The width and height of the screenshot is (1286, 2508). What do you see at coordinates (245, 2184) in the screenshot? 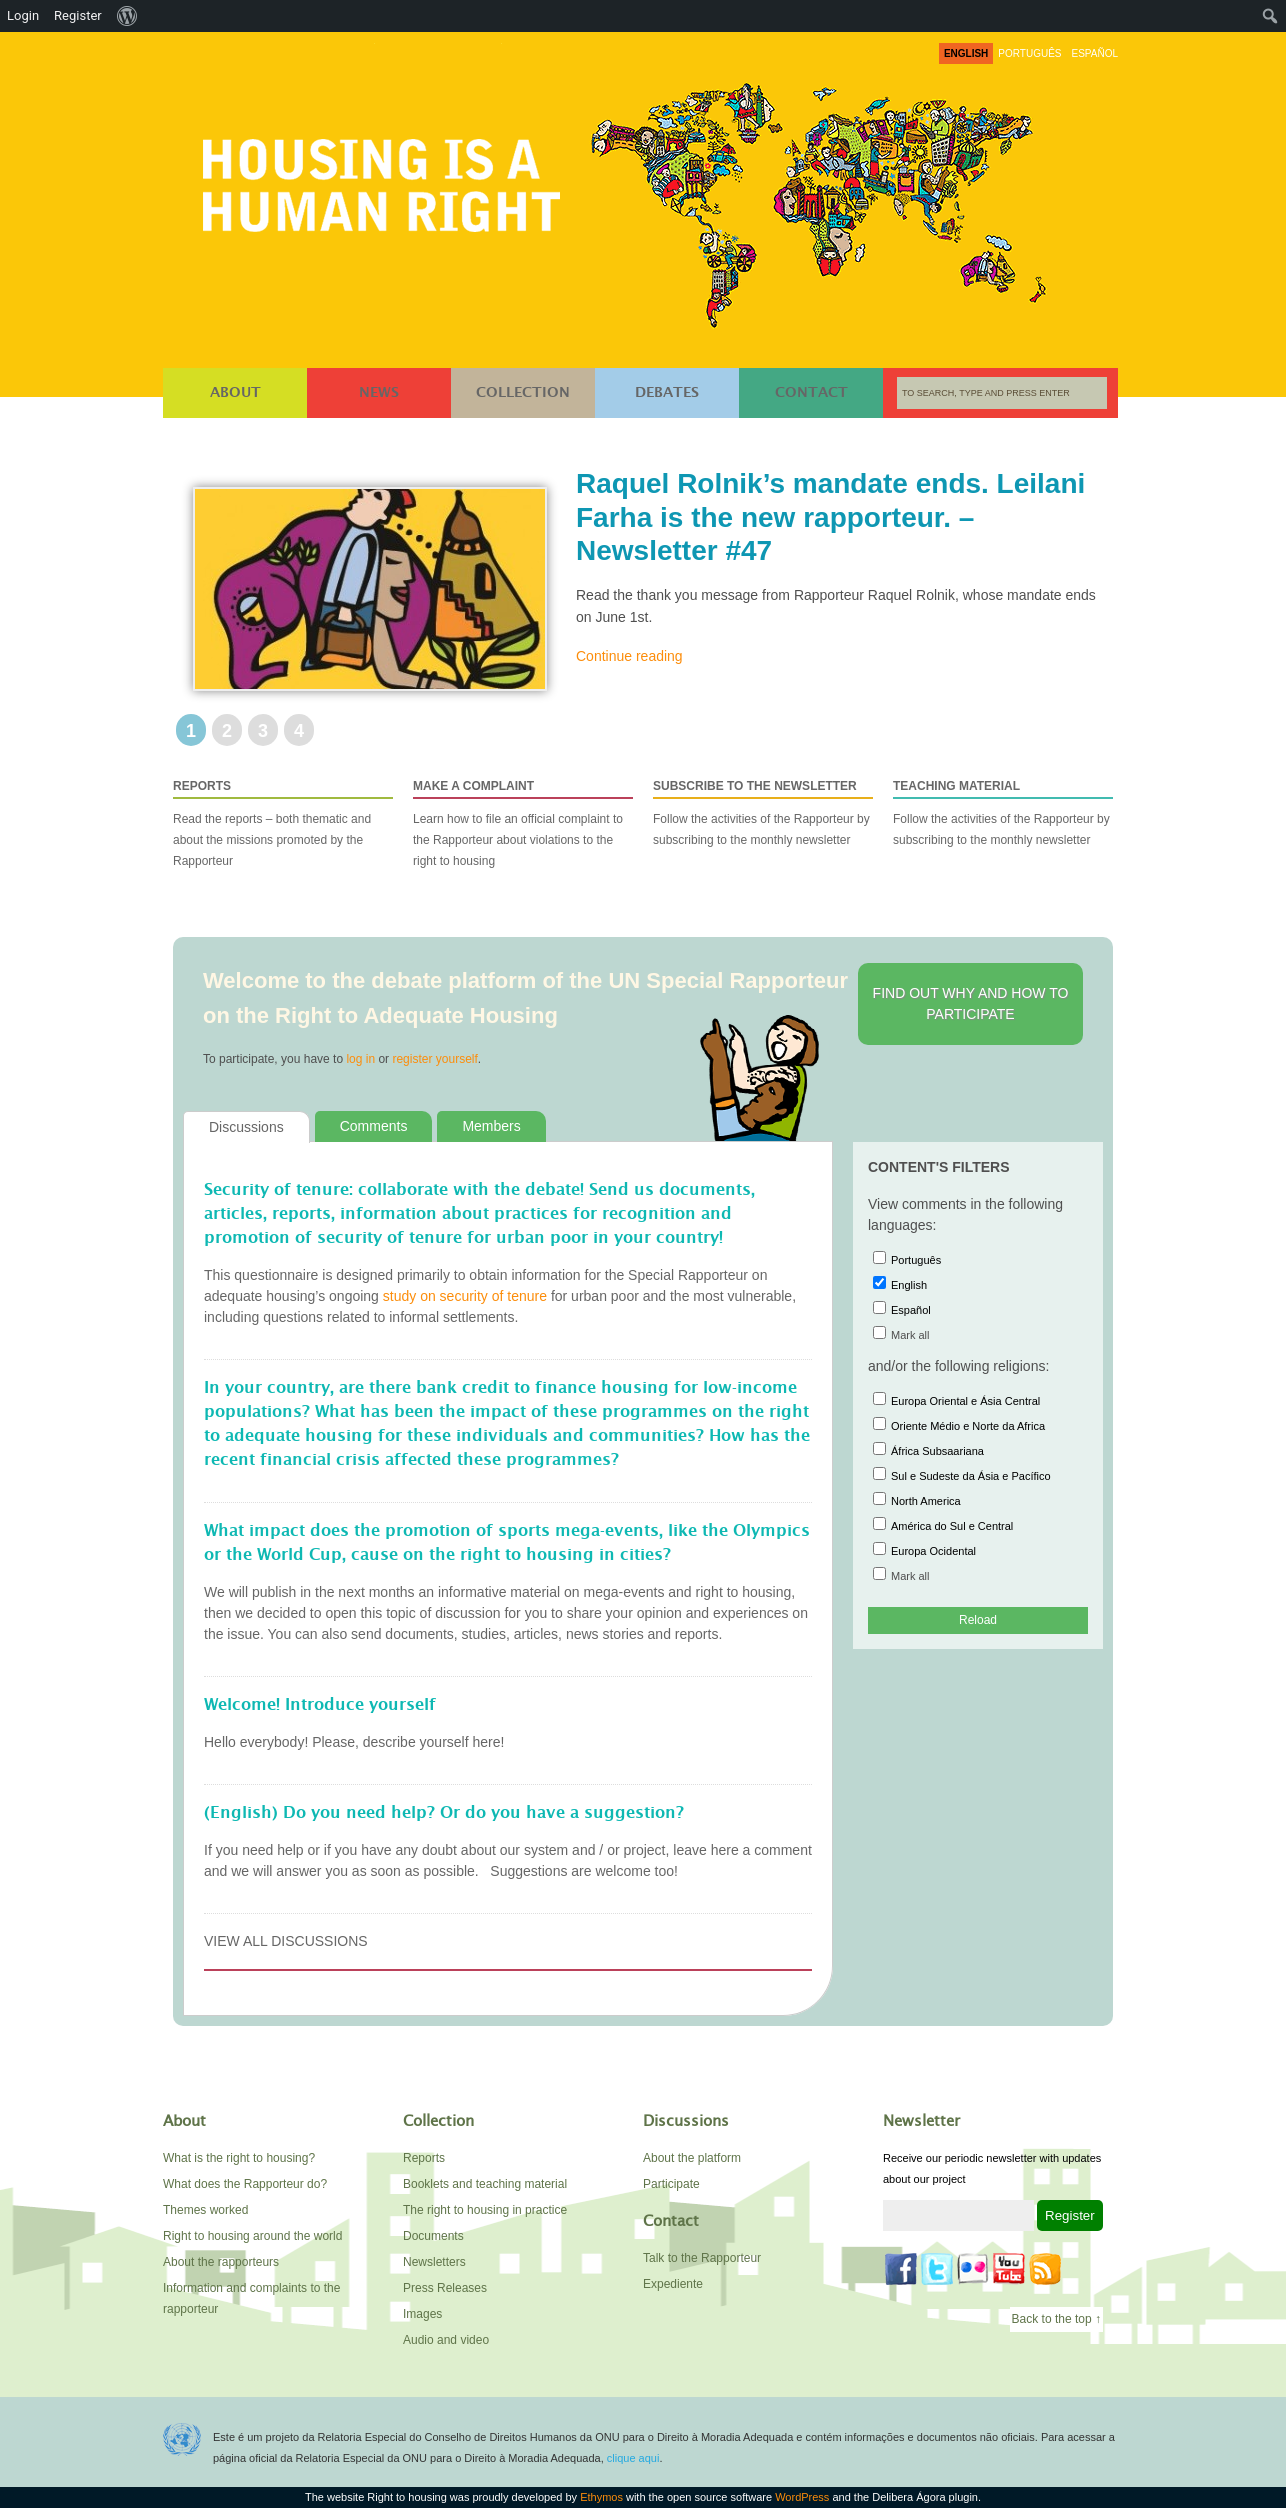
I see `What does the Rapporteur do?` at bounding box center [245, 2184].